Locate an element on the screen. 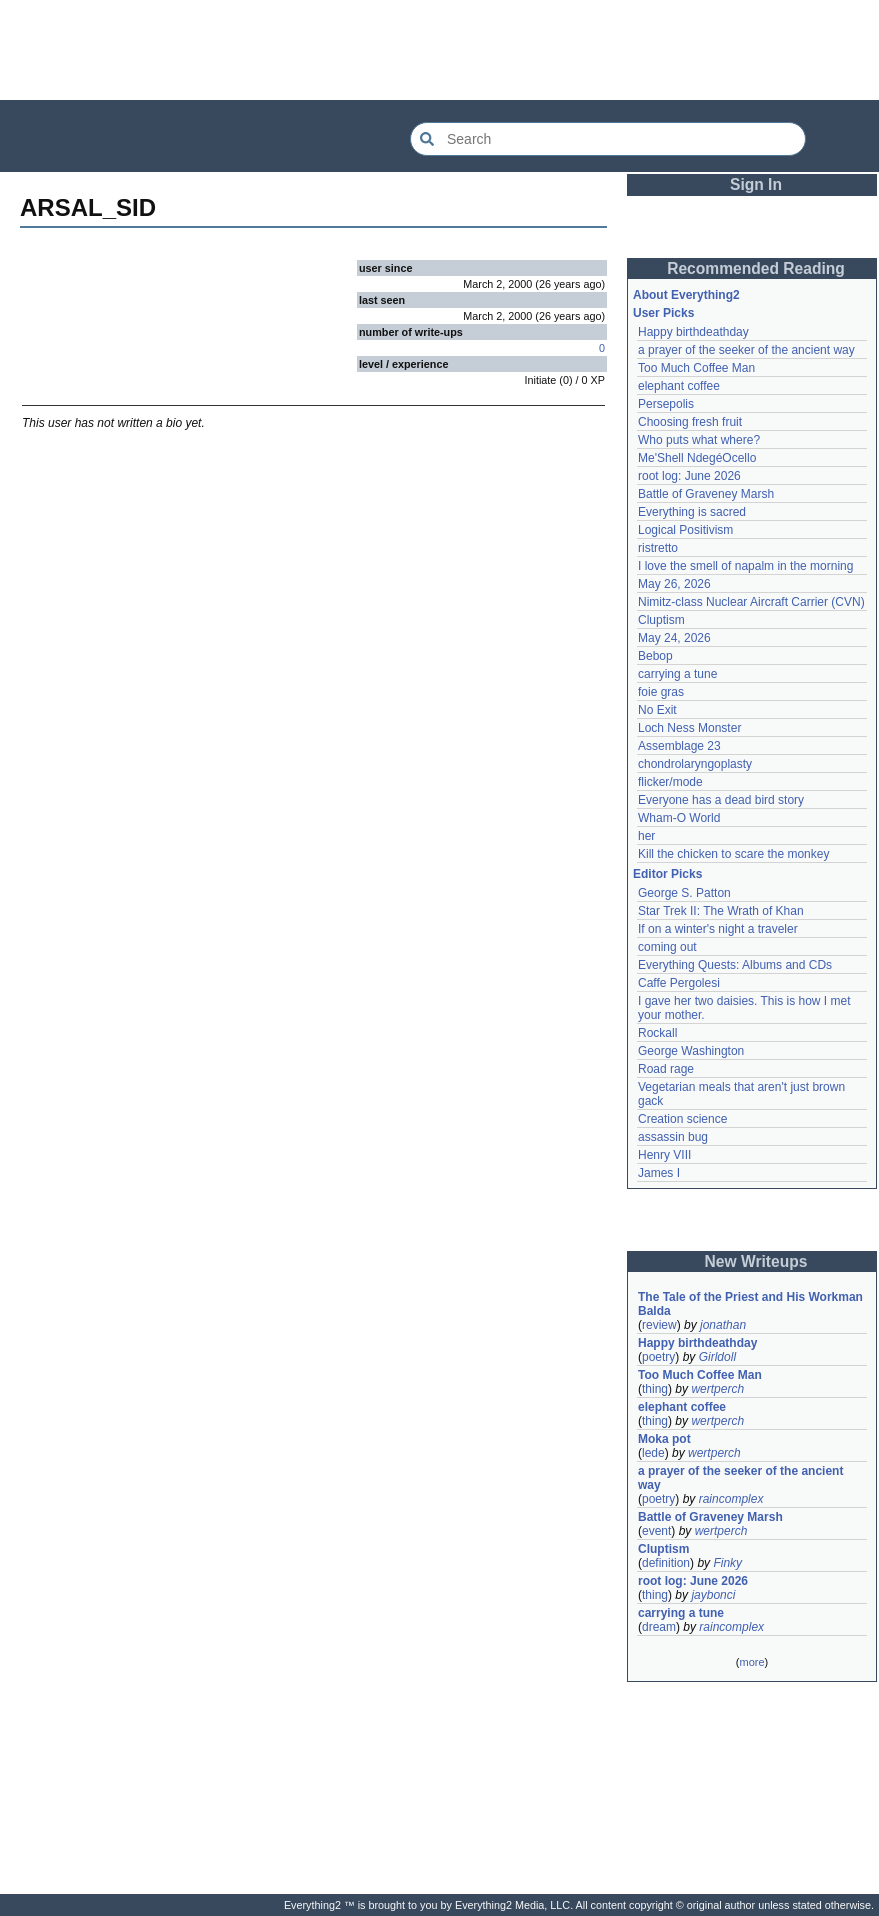 The height and width of the screenshot is (1916, 879). flicker/mode is located at coordinates (670, 782).